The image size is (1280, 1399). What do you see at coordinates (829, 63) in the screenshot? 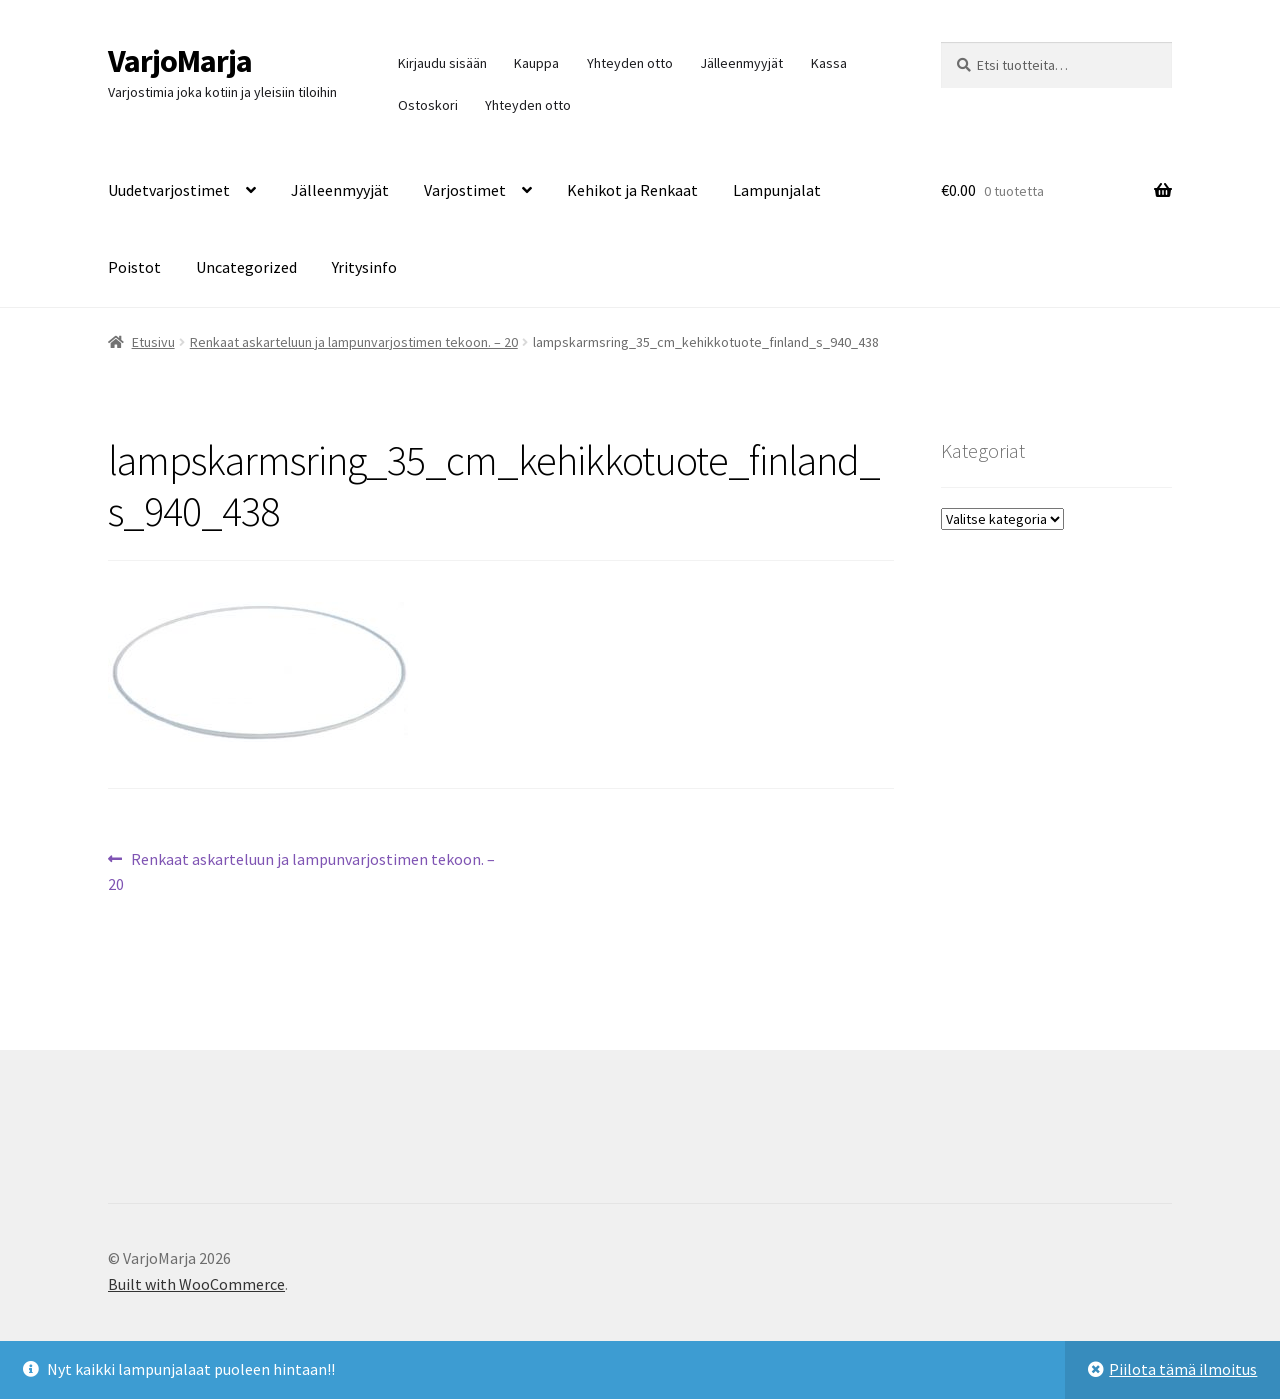
I see `Kassa` at bounding box center [829, 63].